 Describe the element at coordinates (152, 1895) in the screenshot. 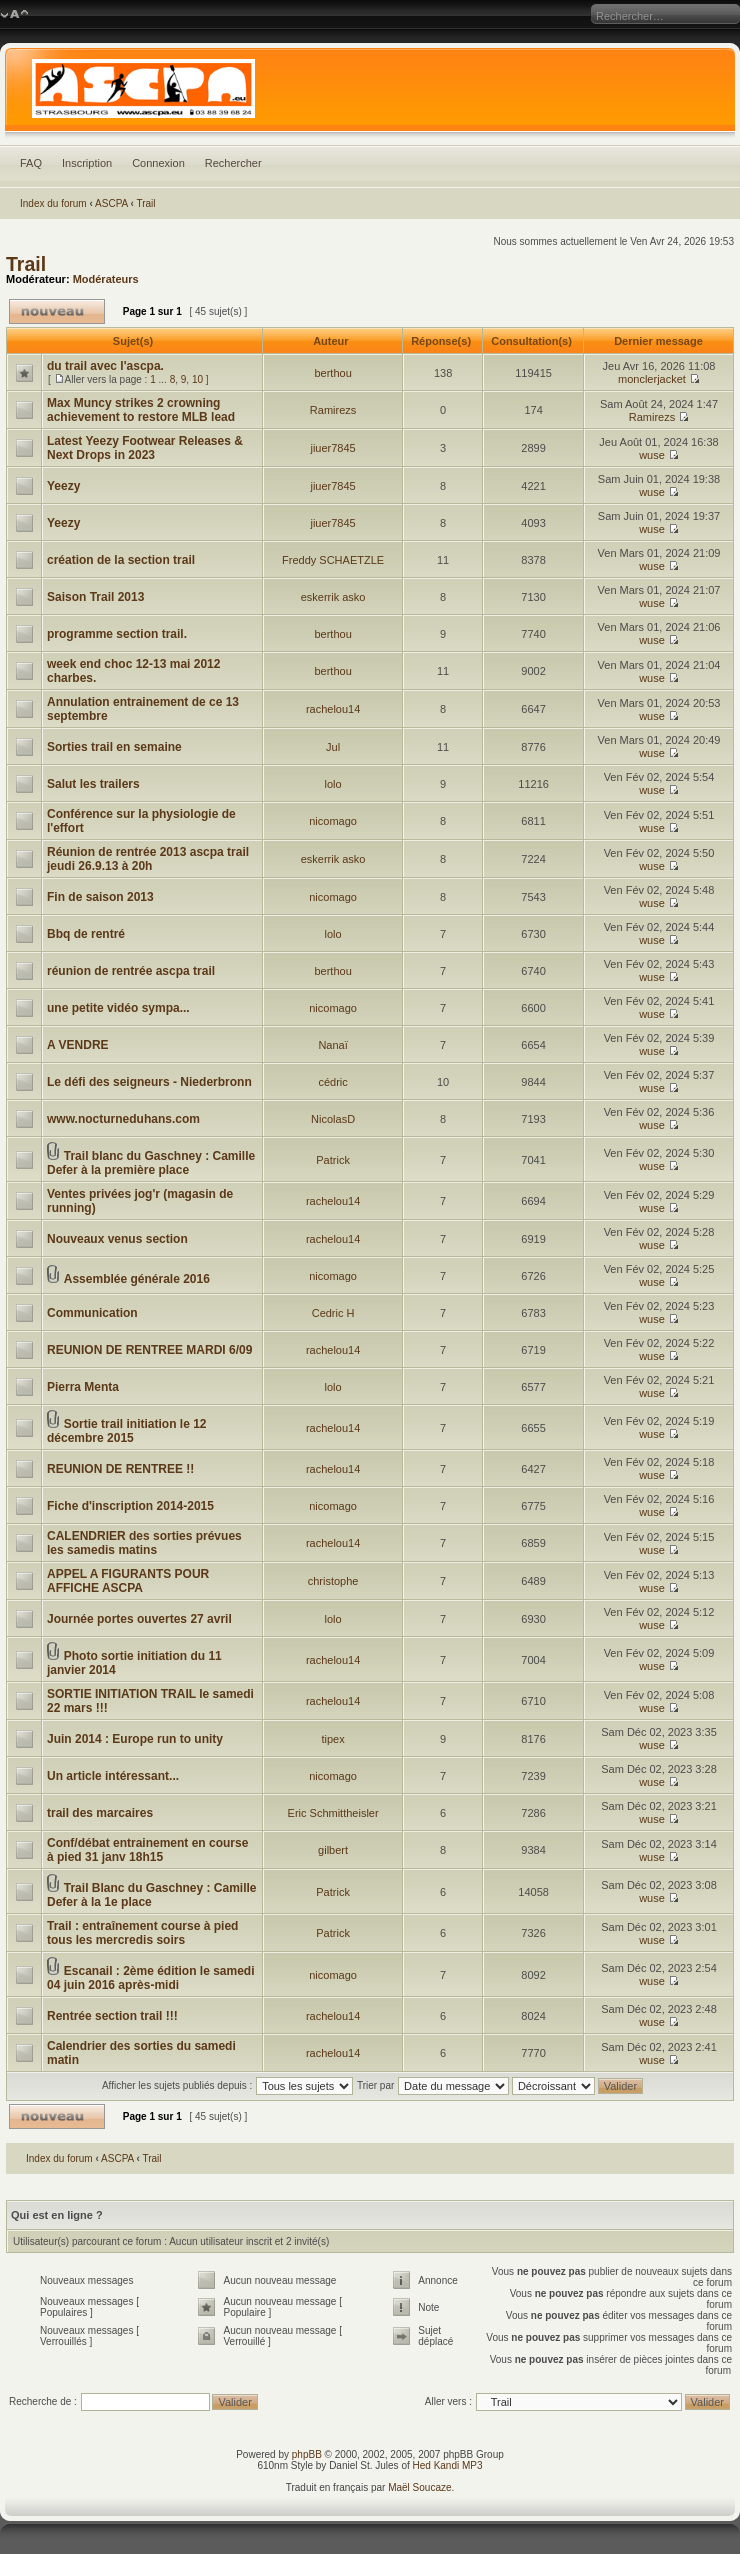

I see `Trail Blanc du Gaschney : Camille Defer à la 1e place` at that location.